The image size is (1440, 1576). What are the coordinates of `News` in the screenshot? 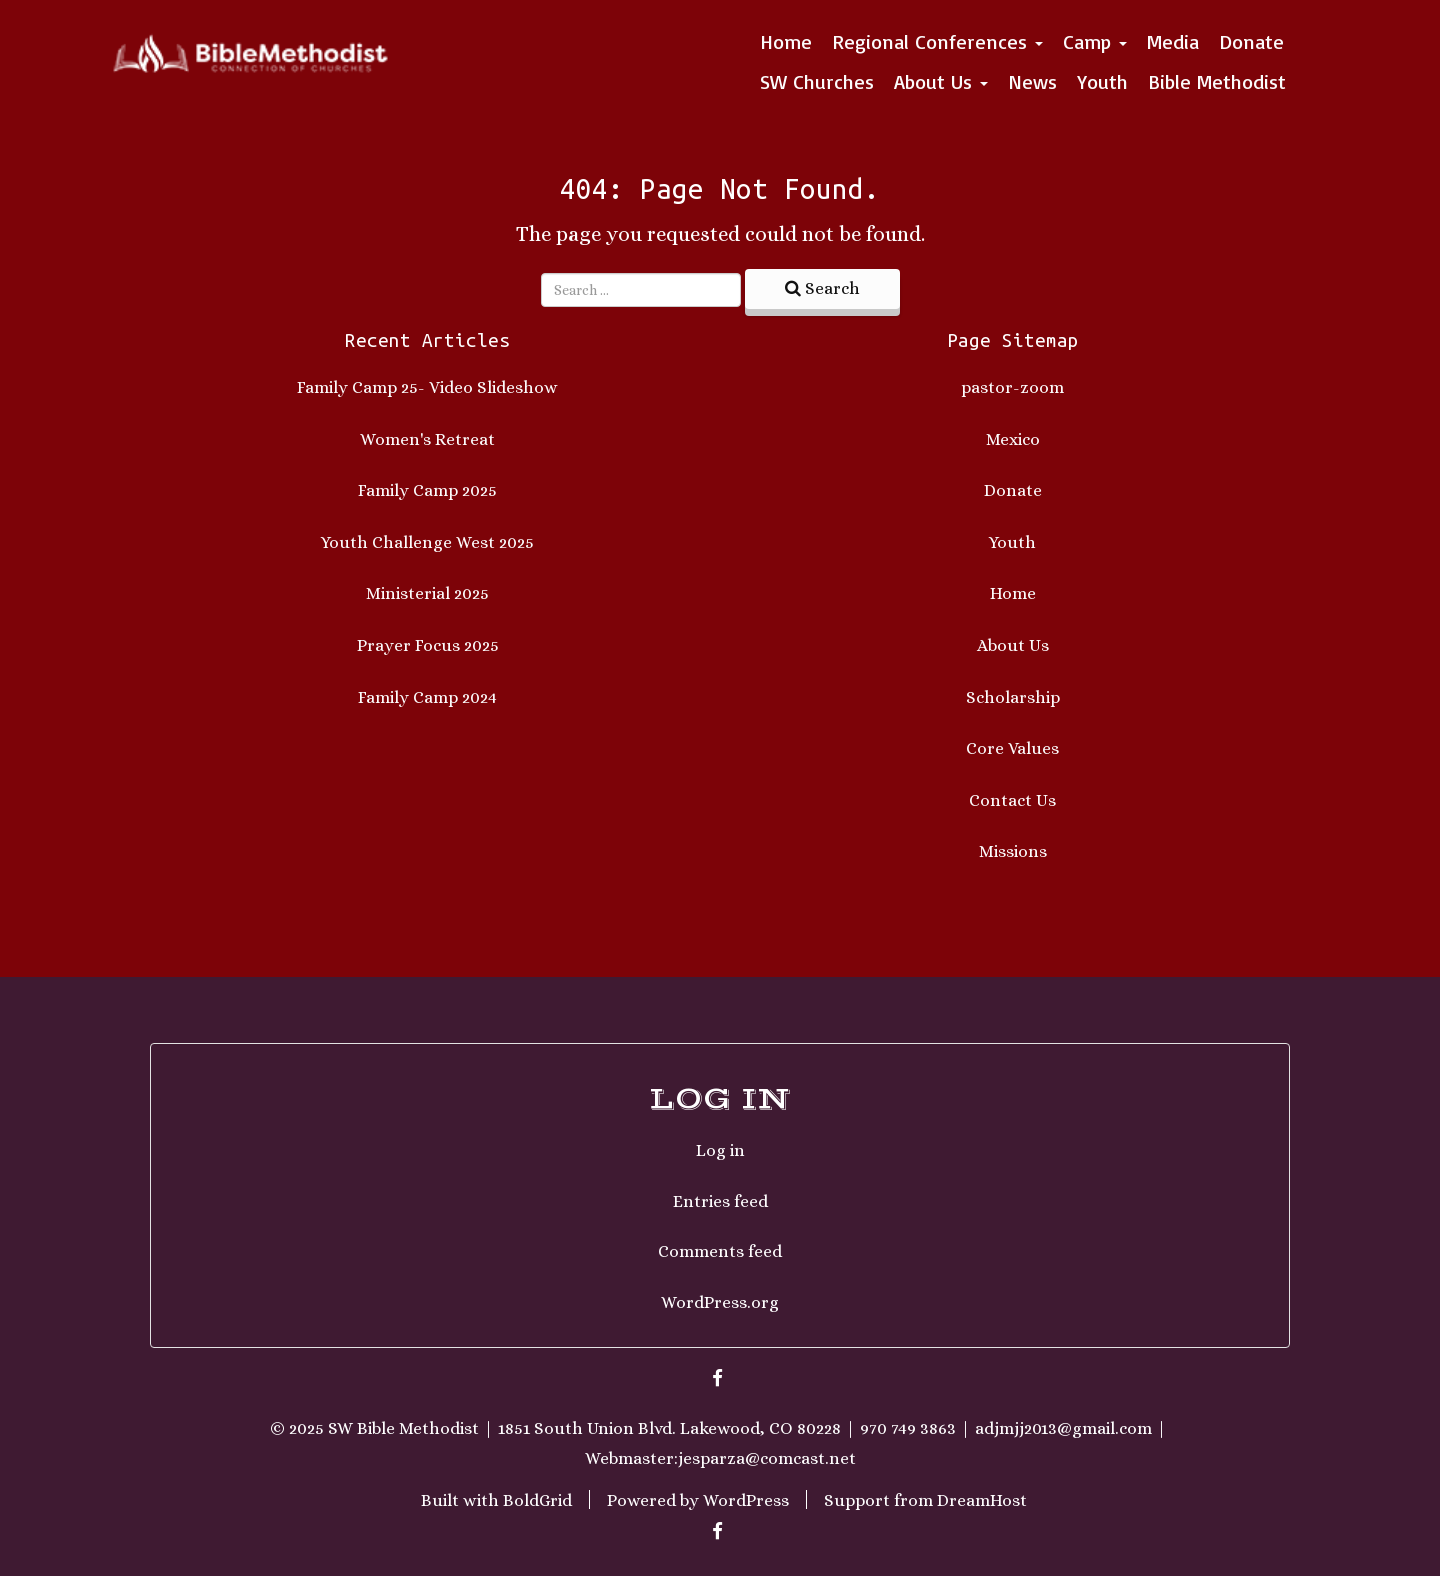 It's located at (1032, 81).